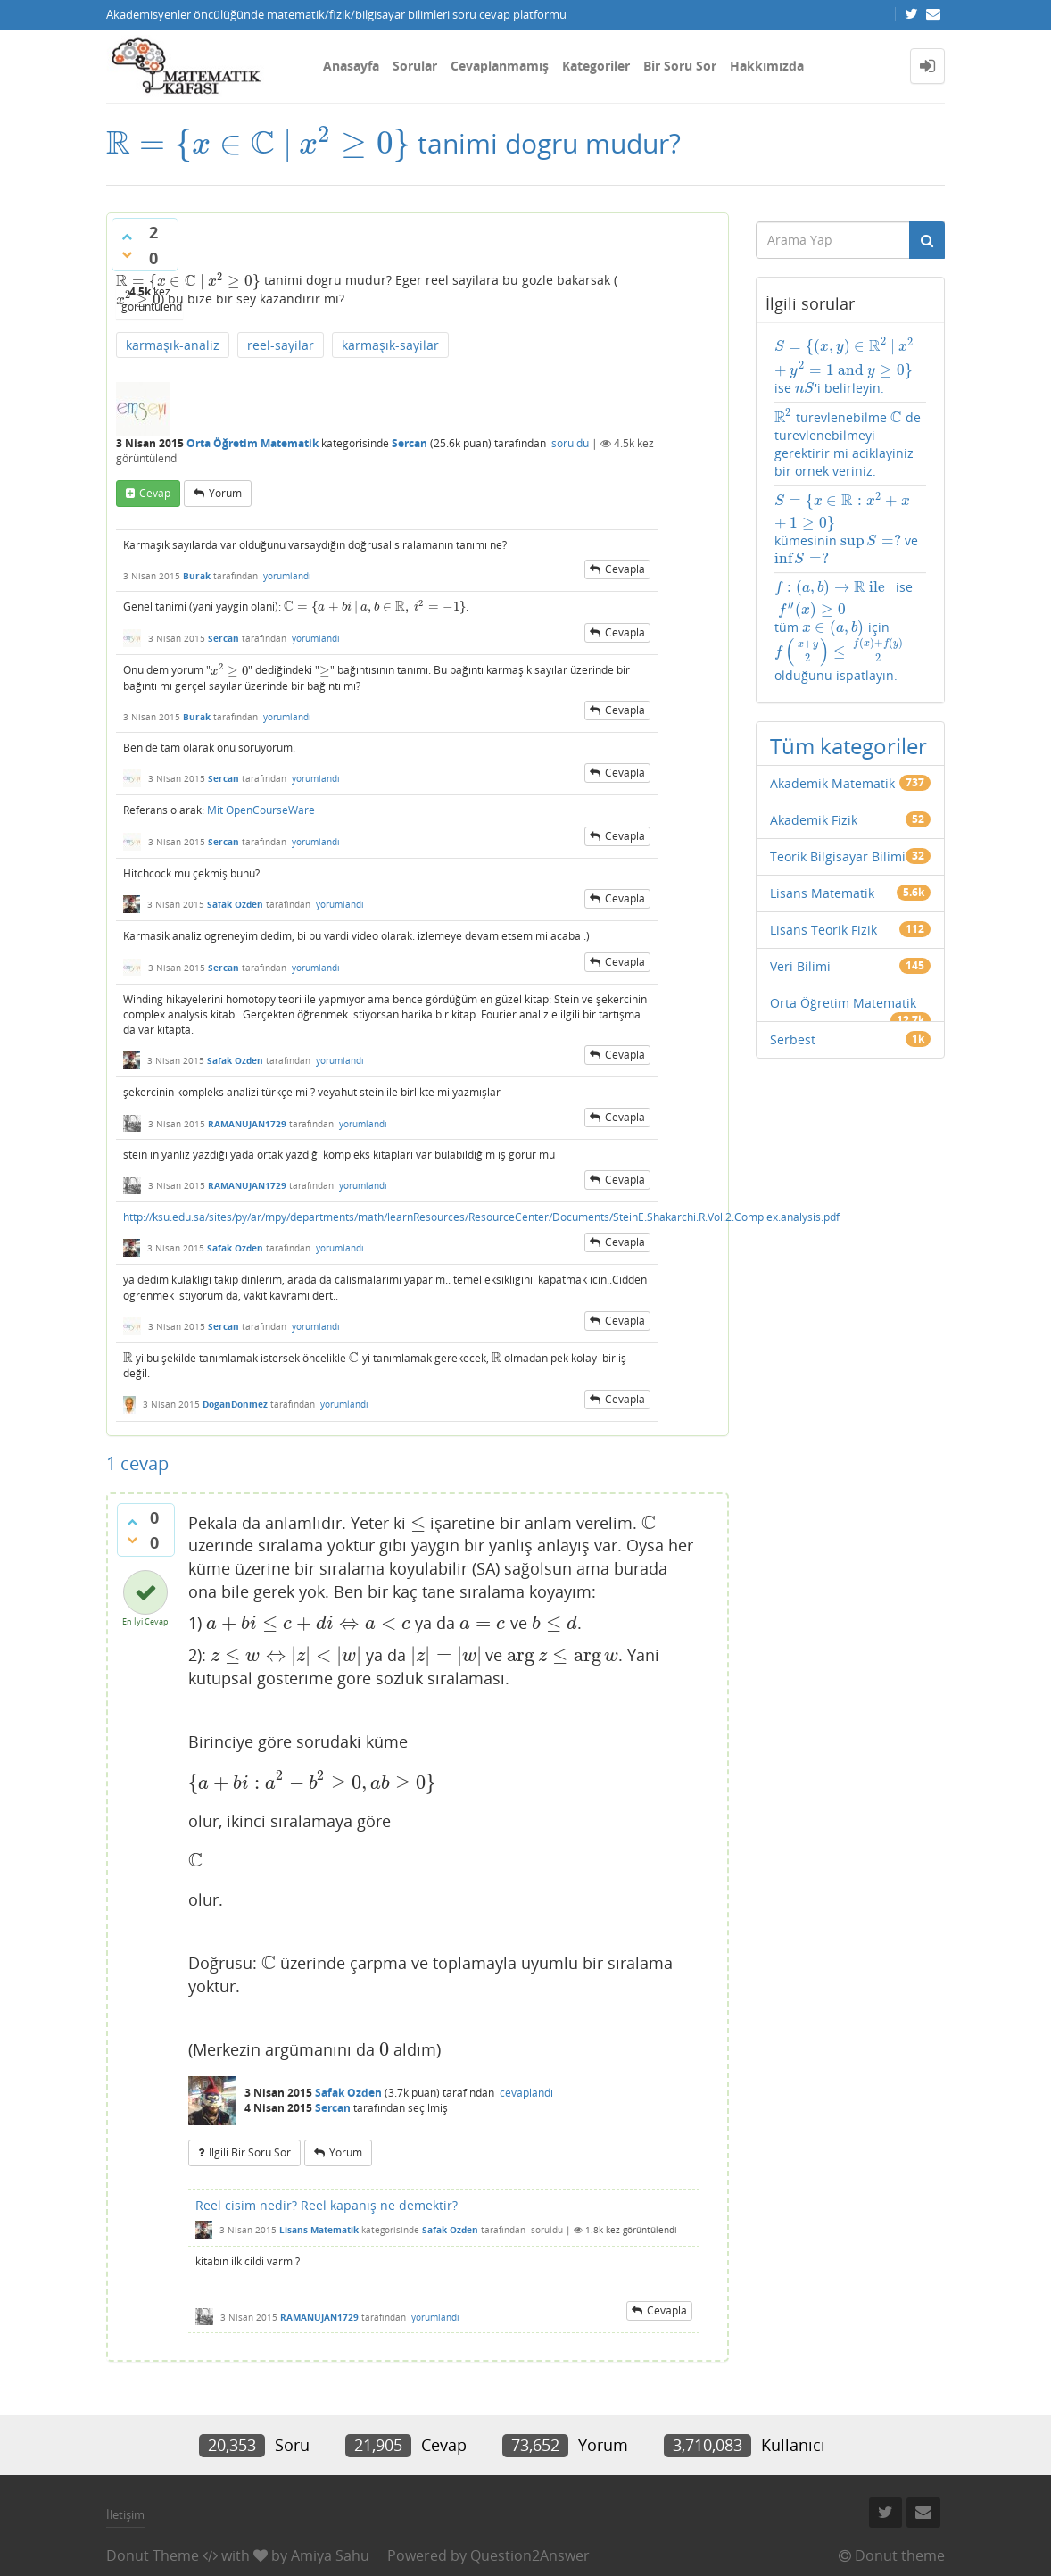 This screenshot has height=2576, width=1051. Describe the element at coordinates (596, 65) in the screenshot. I see `Kategoriler` at that location.